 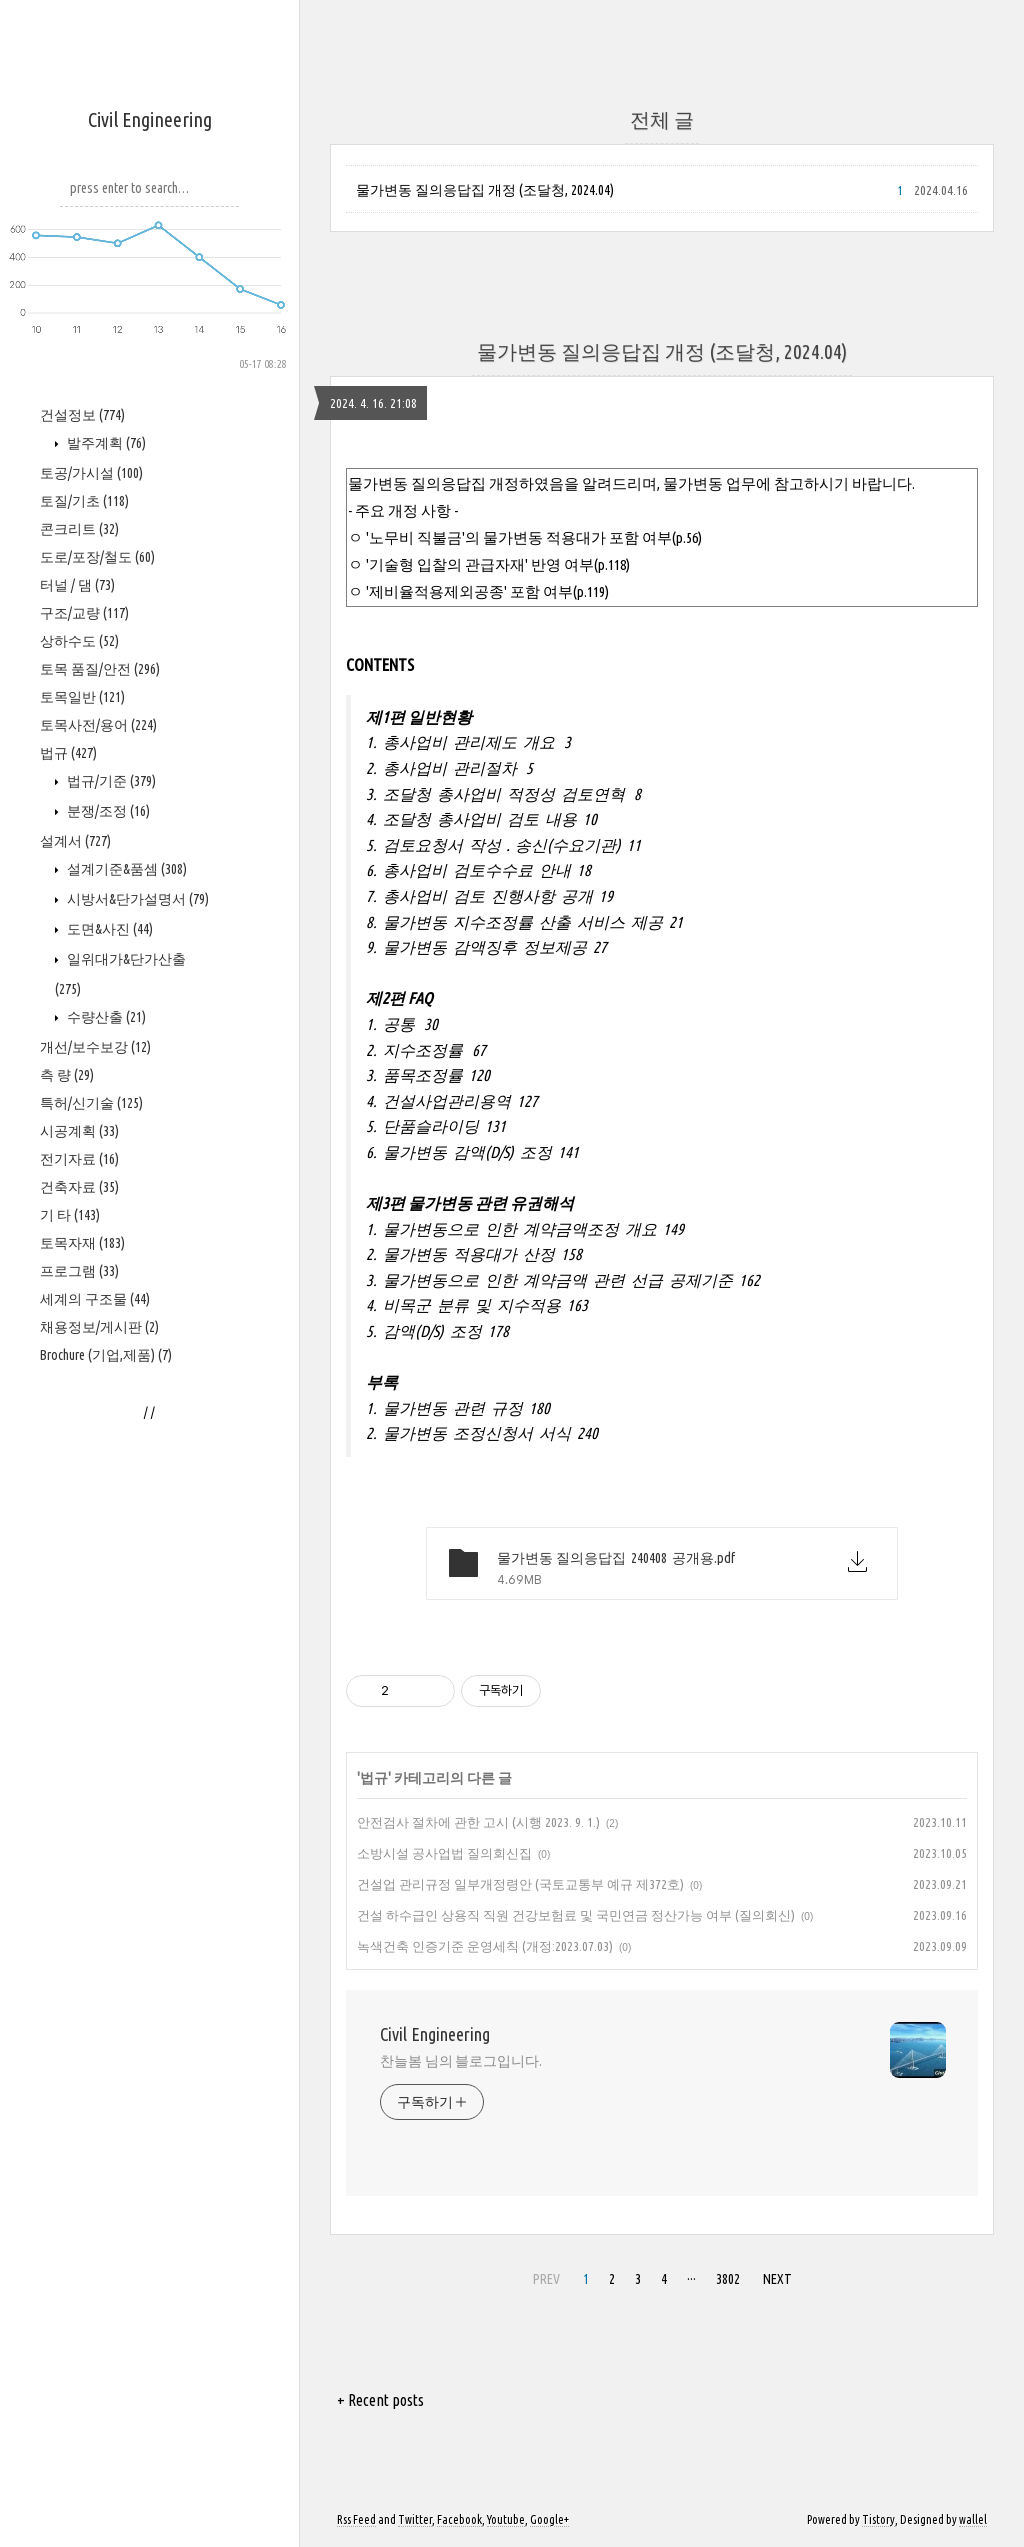 I want to click on 세계의 구조물, so click(x=95, y=1299).